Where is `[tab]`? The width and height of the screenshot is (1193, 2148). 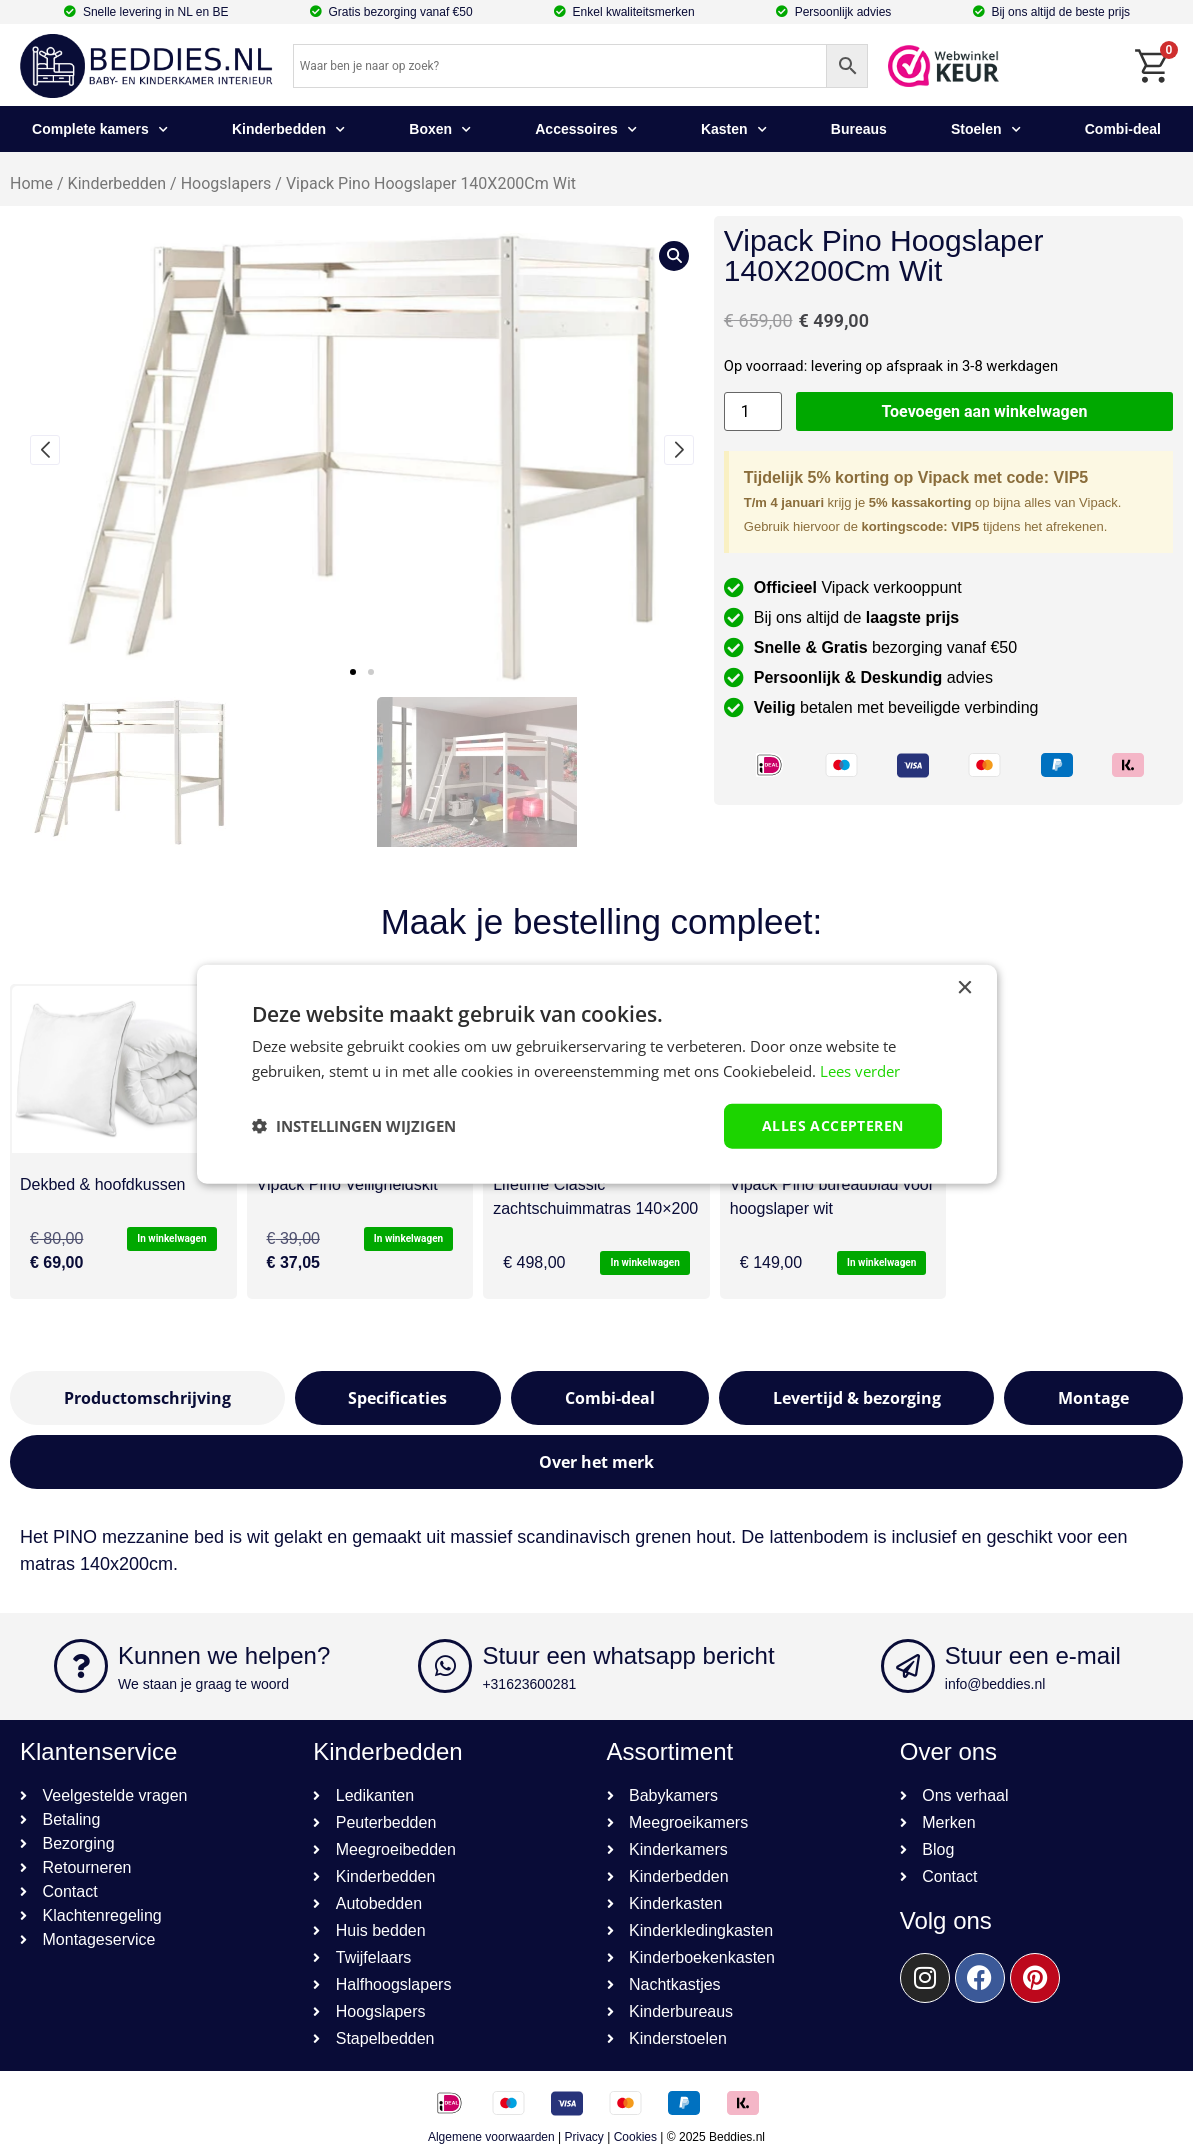 [tab] is located at coordinates (147, 1398).